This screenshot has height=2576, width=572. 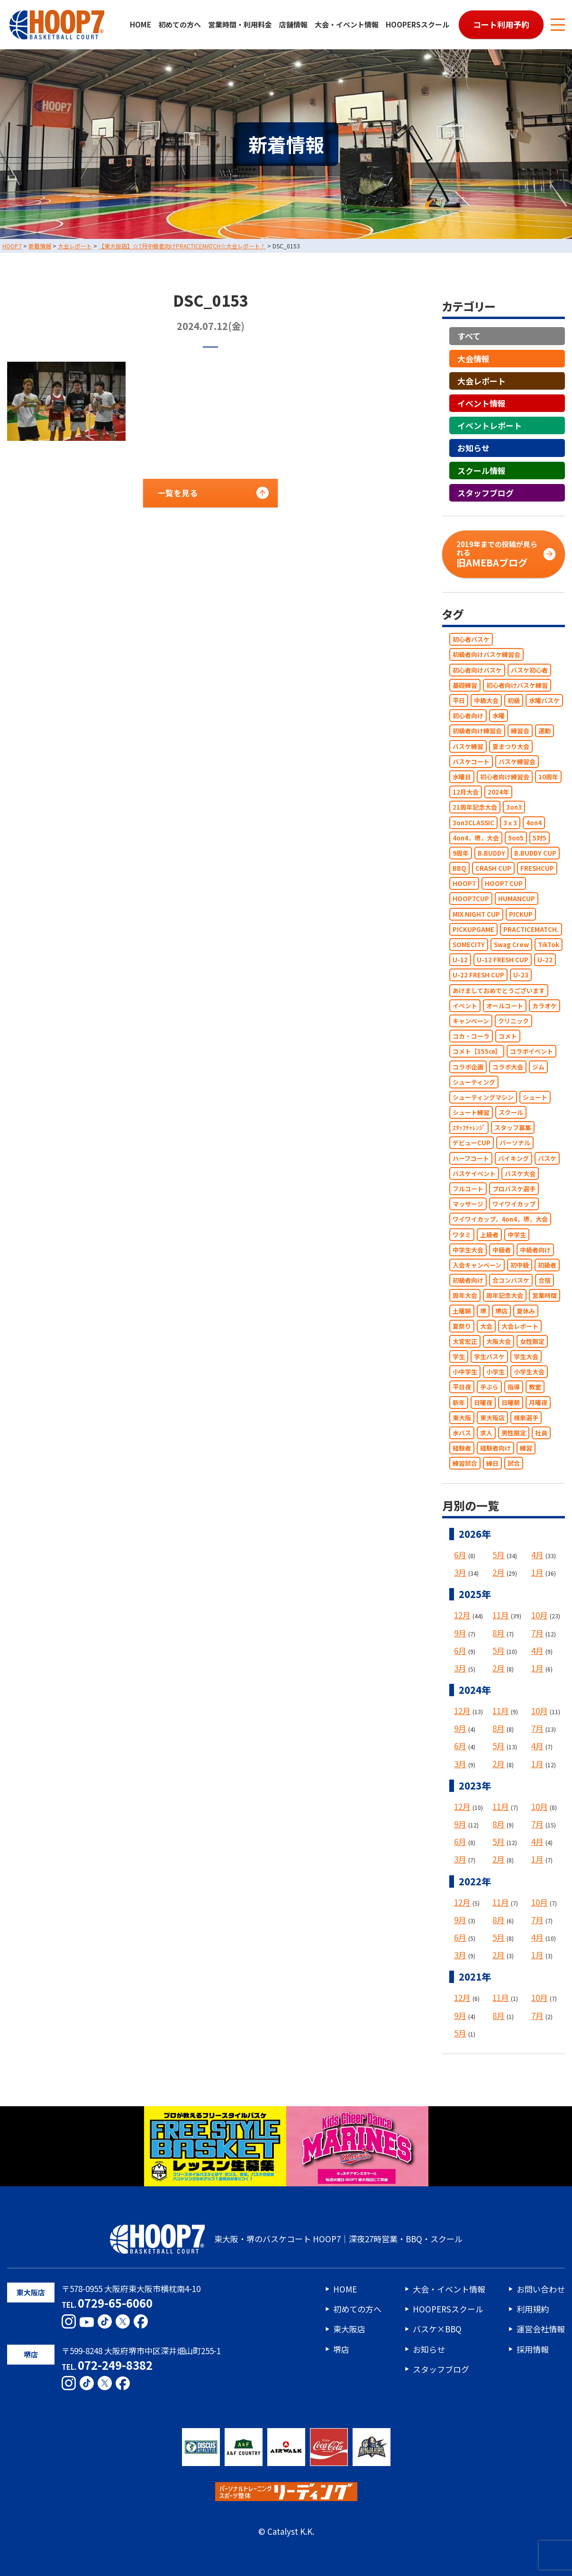 I want to click on HUMANCUP, so click(x=516, y=899).